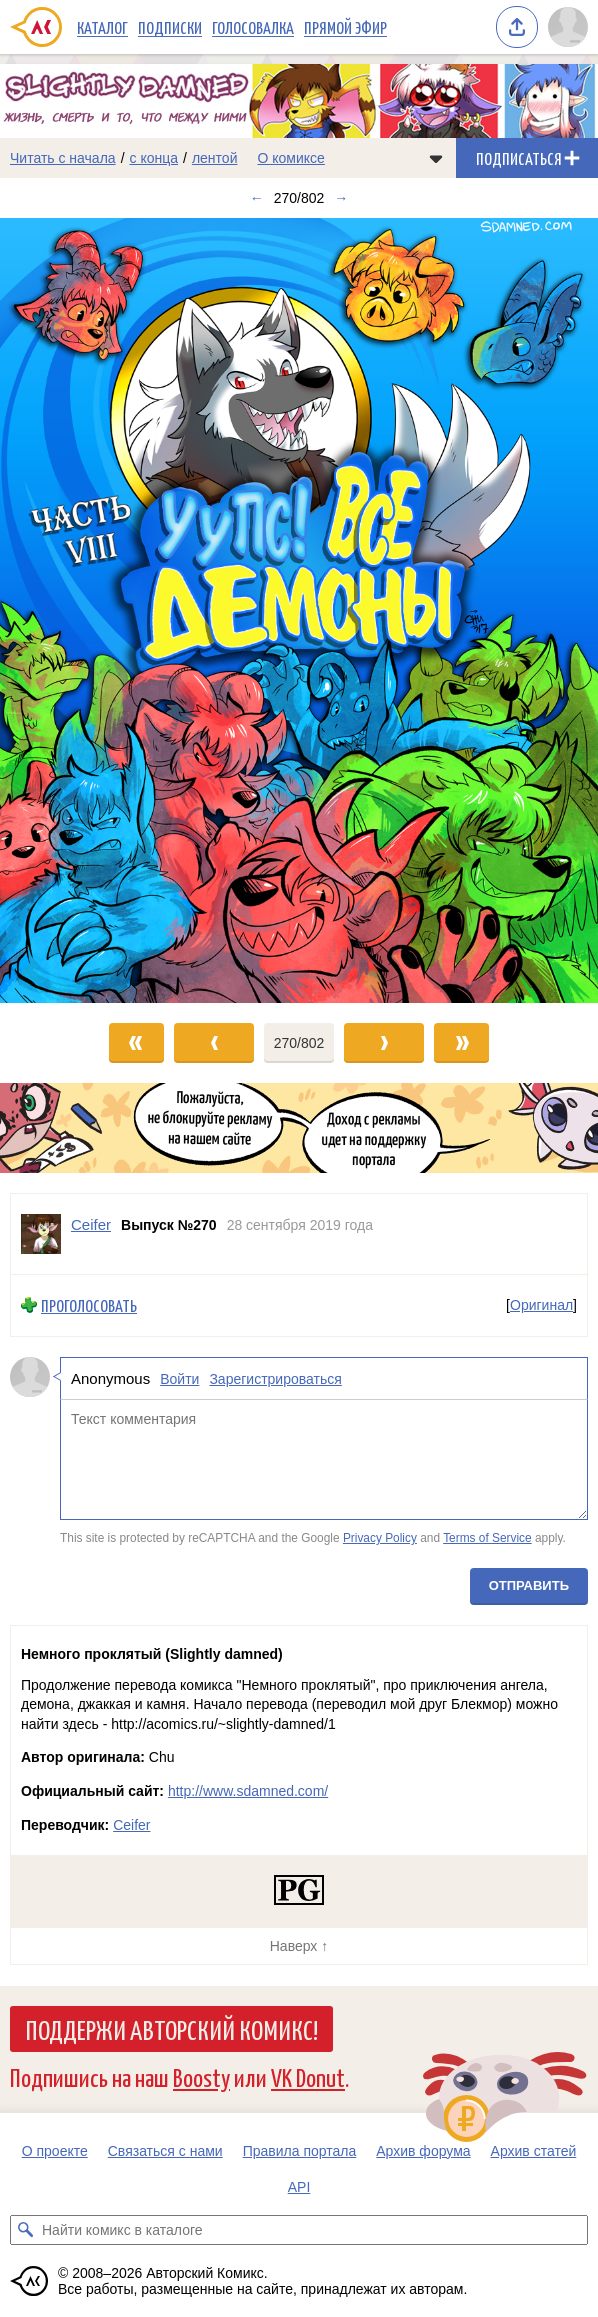  Describe the element at coordinates (299, 2187) in the screenshot. I see `API` at that location.